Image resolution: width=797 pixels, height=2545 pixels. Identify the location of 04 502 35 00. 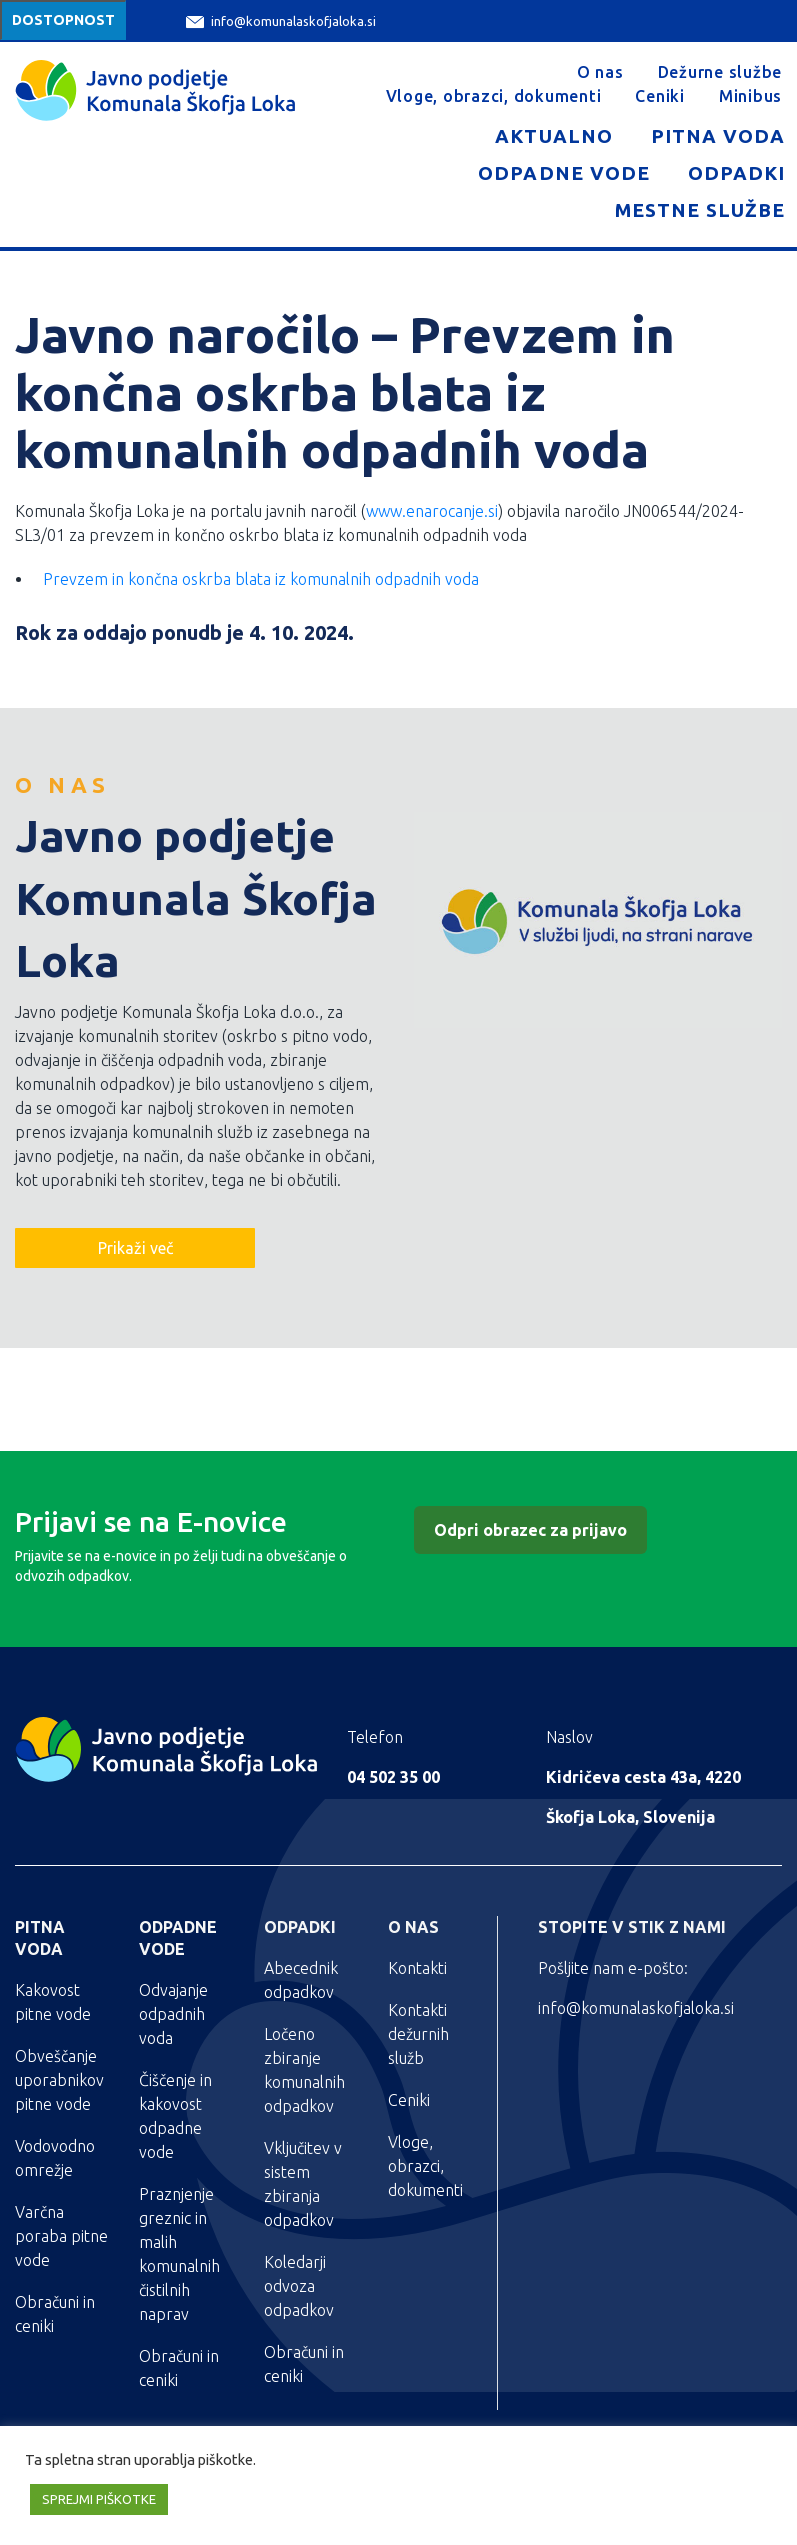
(393, 1777).